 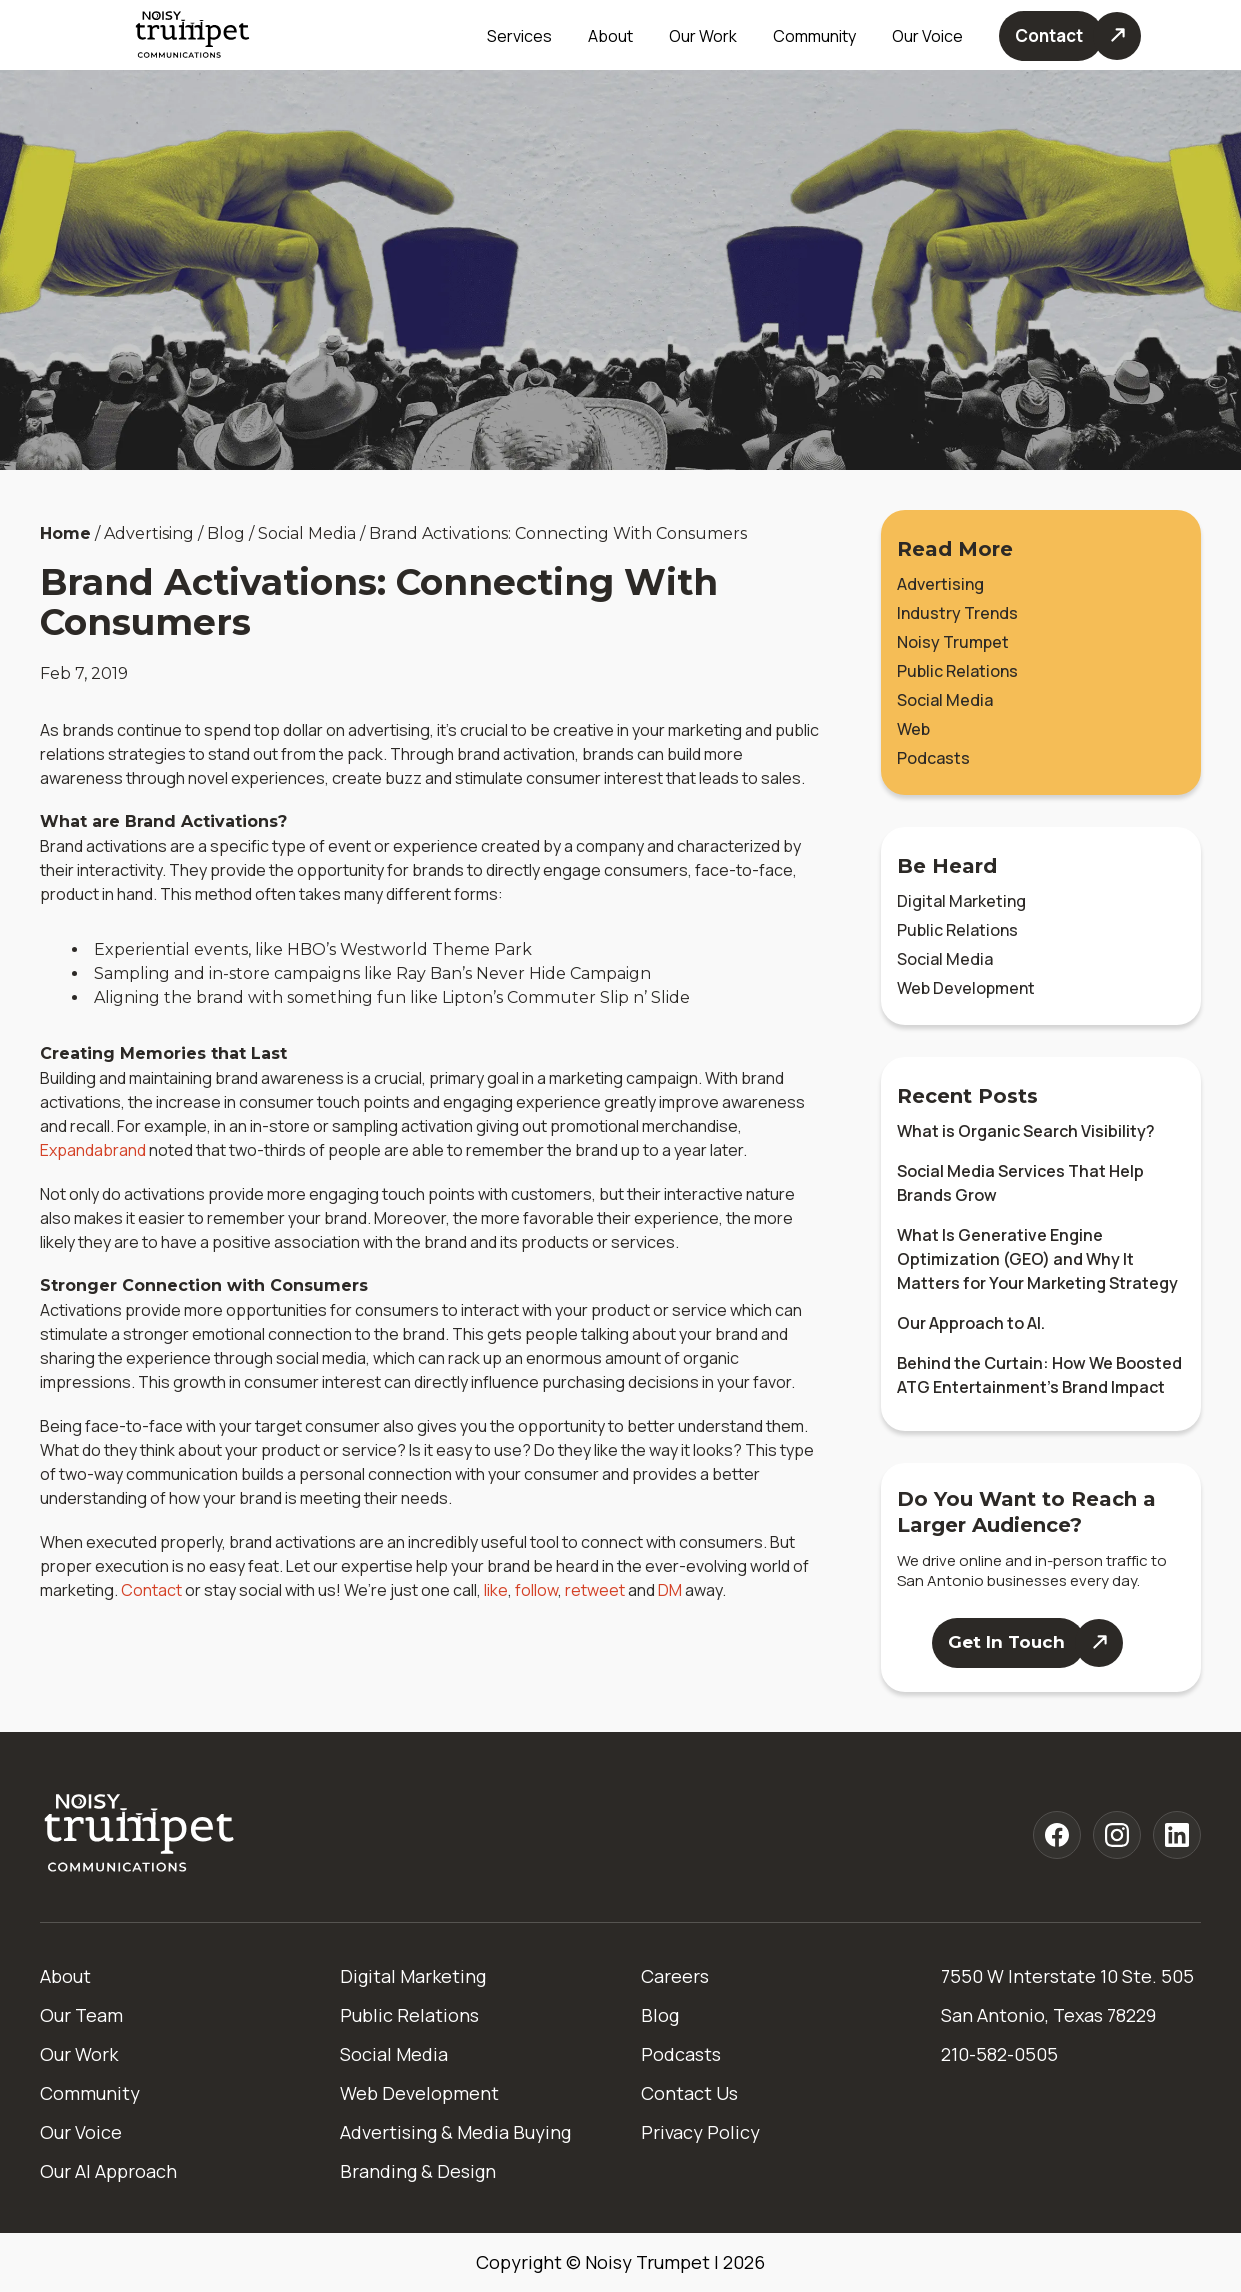 What do you see at coordinates (814, 36) in the screenshot?
I see `Community` at bounding box center [814, 36].